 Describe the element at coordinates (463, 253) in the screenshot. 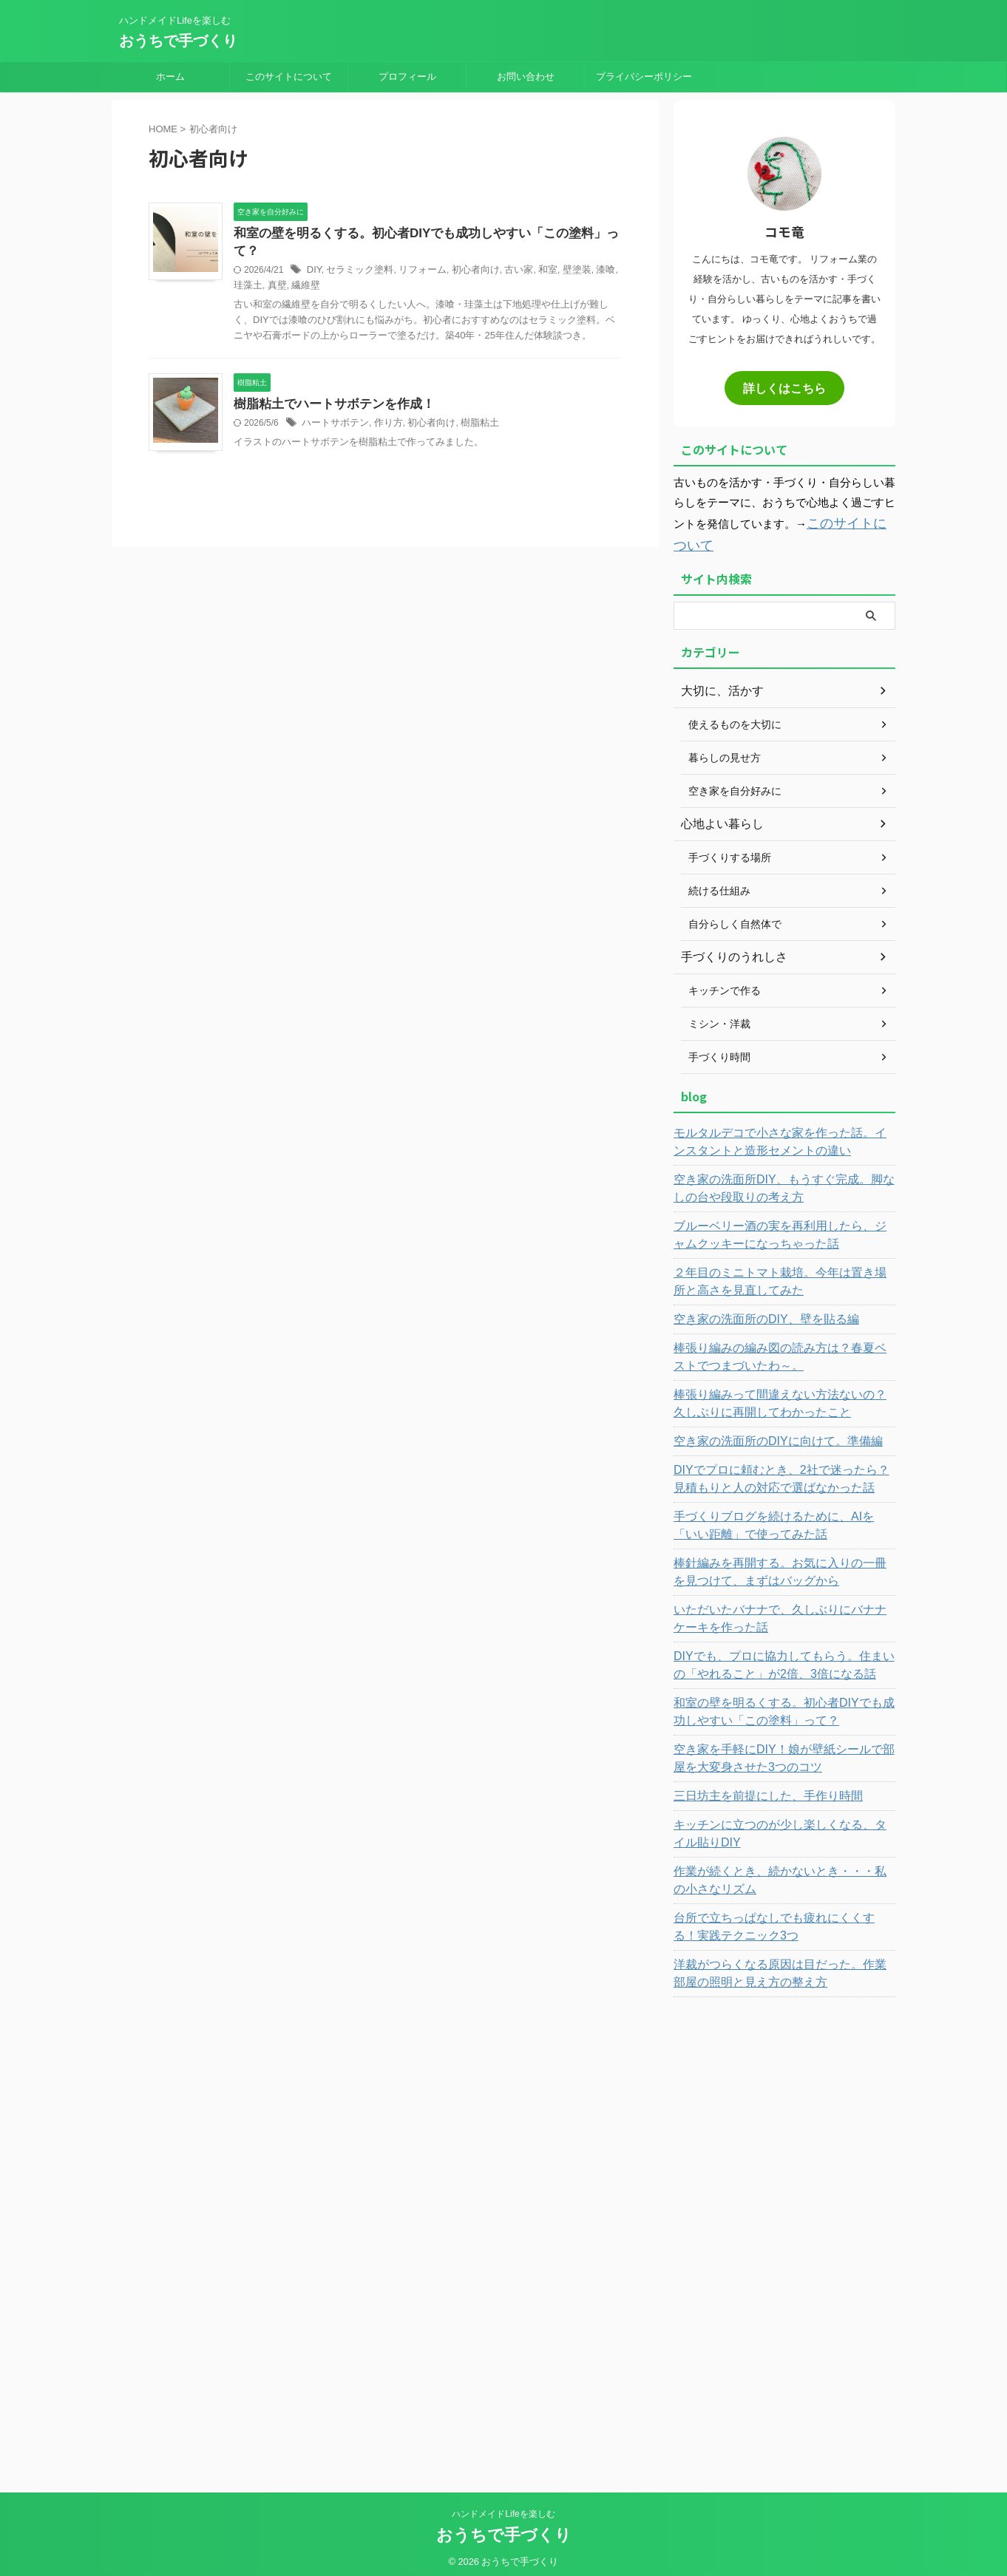

I see `初心者向け` at that location.